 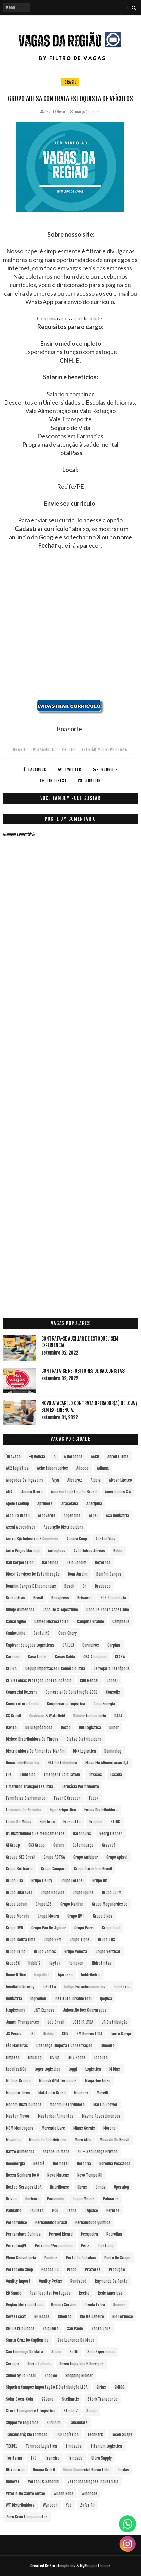 What do you see at coordinates (27, 2340) in the screenshot?
I see `Santa Cruz do Capibaribe` at bounding box center [27, 2340].